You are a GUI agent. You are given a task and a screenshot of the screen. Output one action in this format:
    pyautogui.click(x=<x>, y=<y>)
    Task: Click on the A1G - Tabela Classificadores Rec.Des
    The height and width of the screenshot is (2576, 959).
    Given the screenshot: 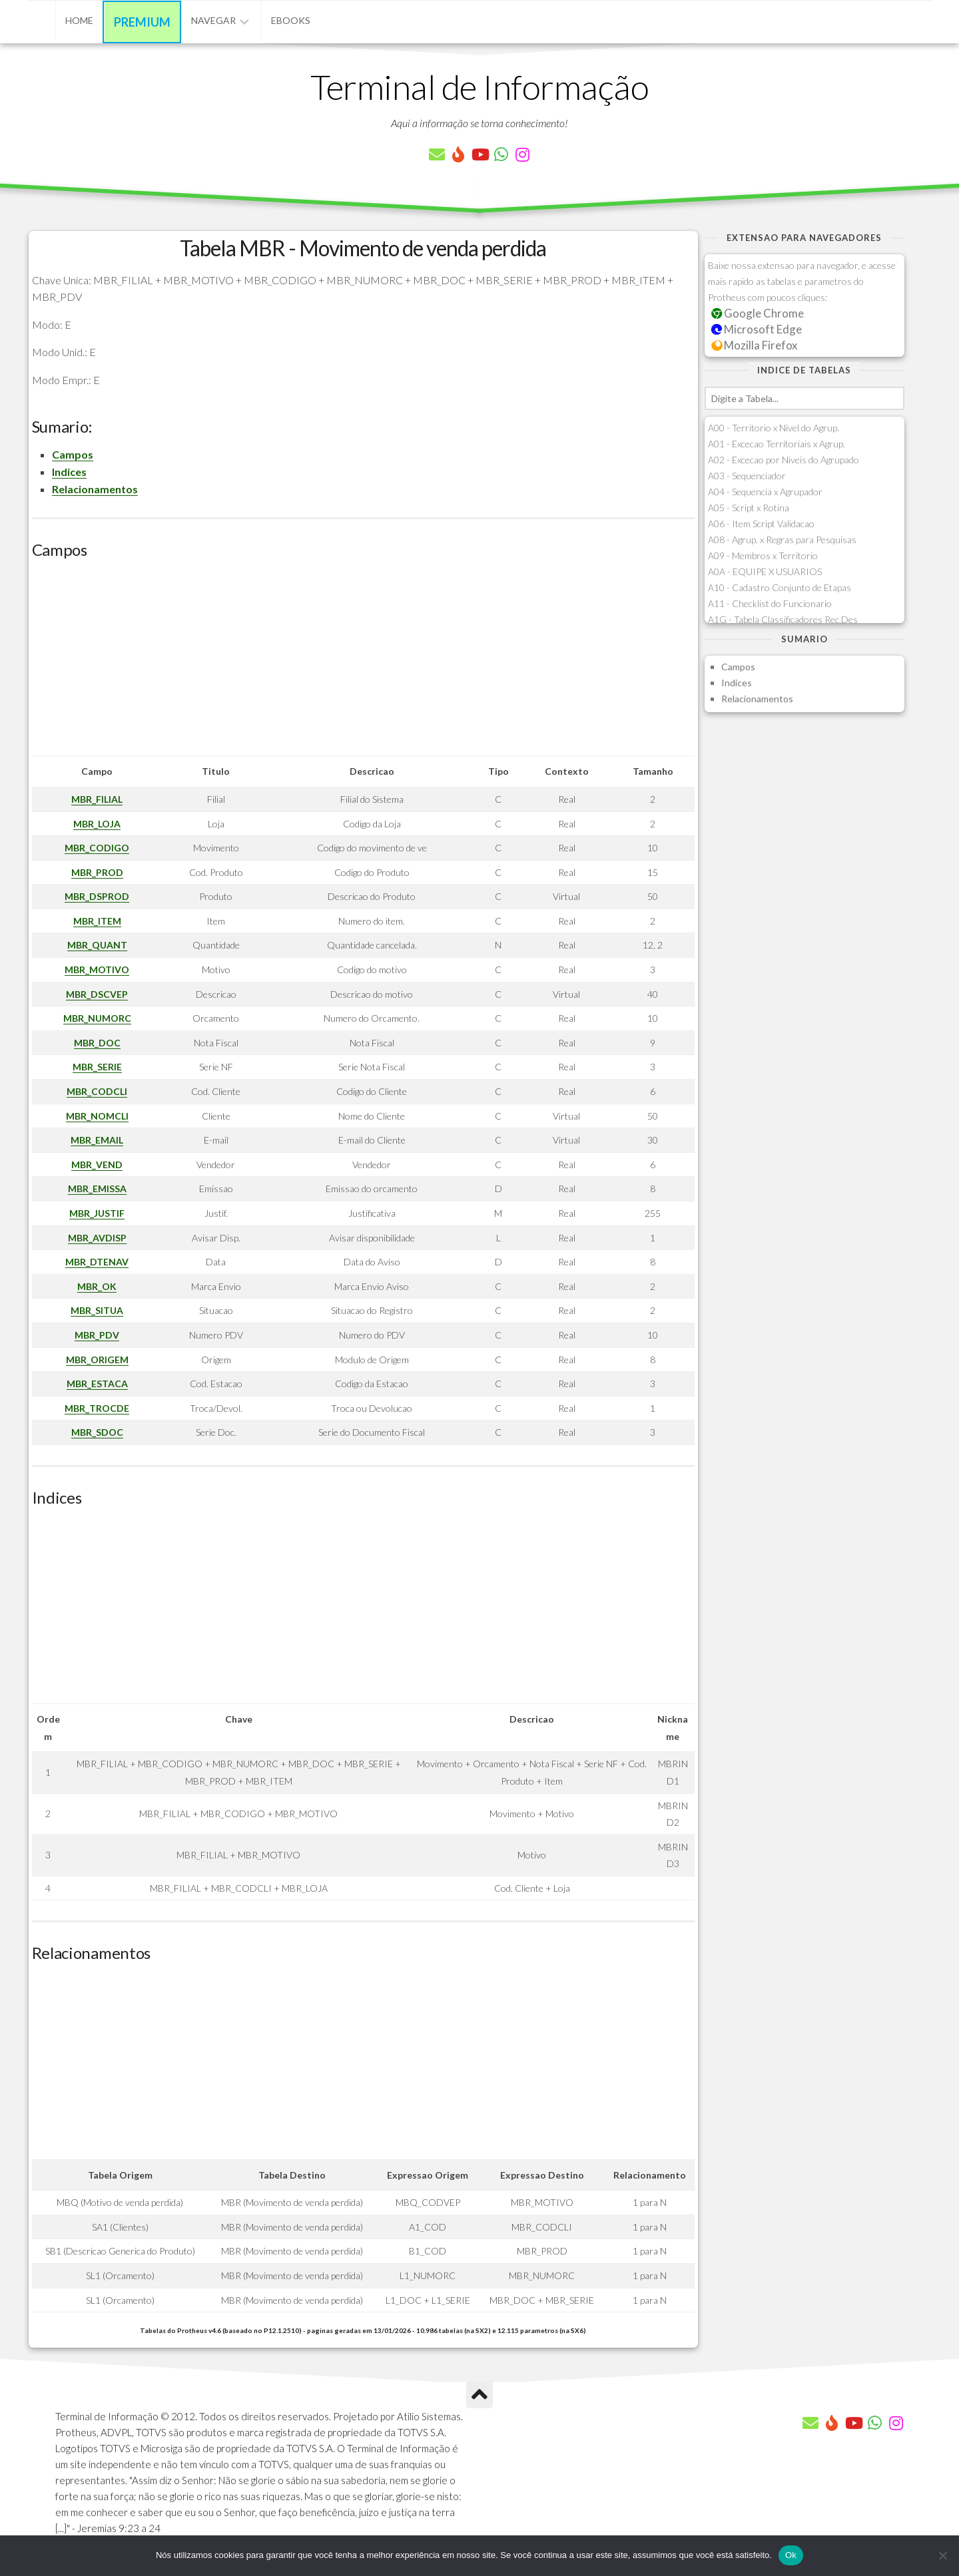 What is the action you would take?
    pyautogui.click(x=783, y=619)
    